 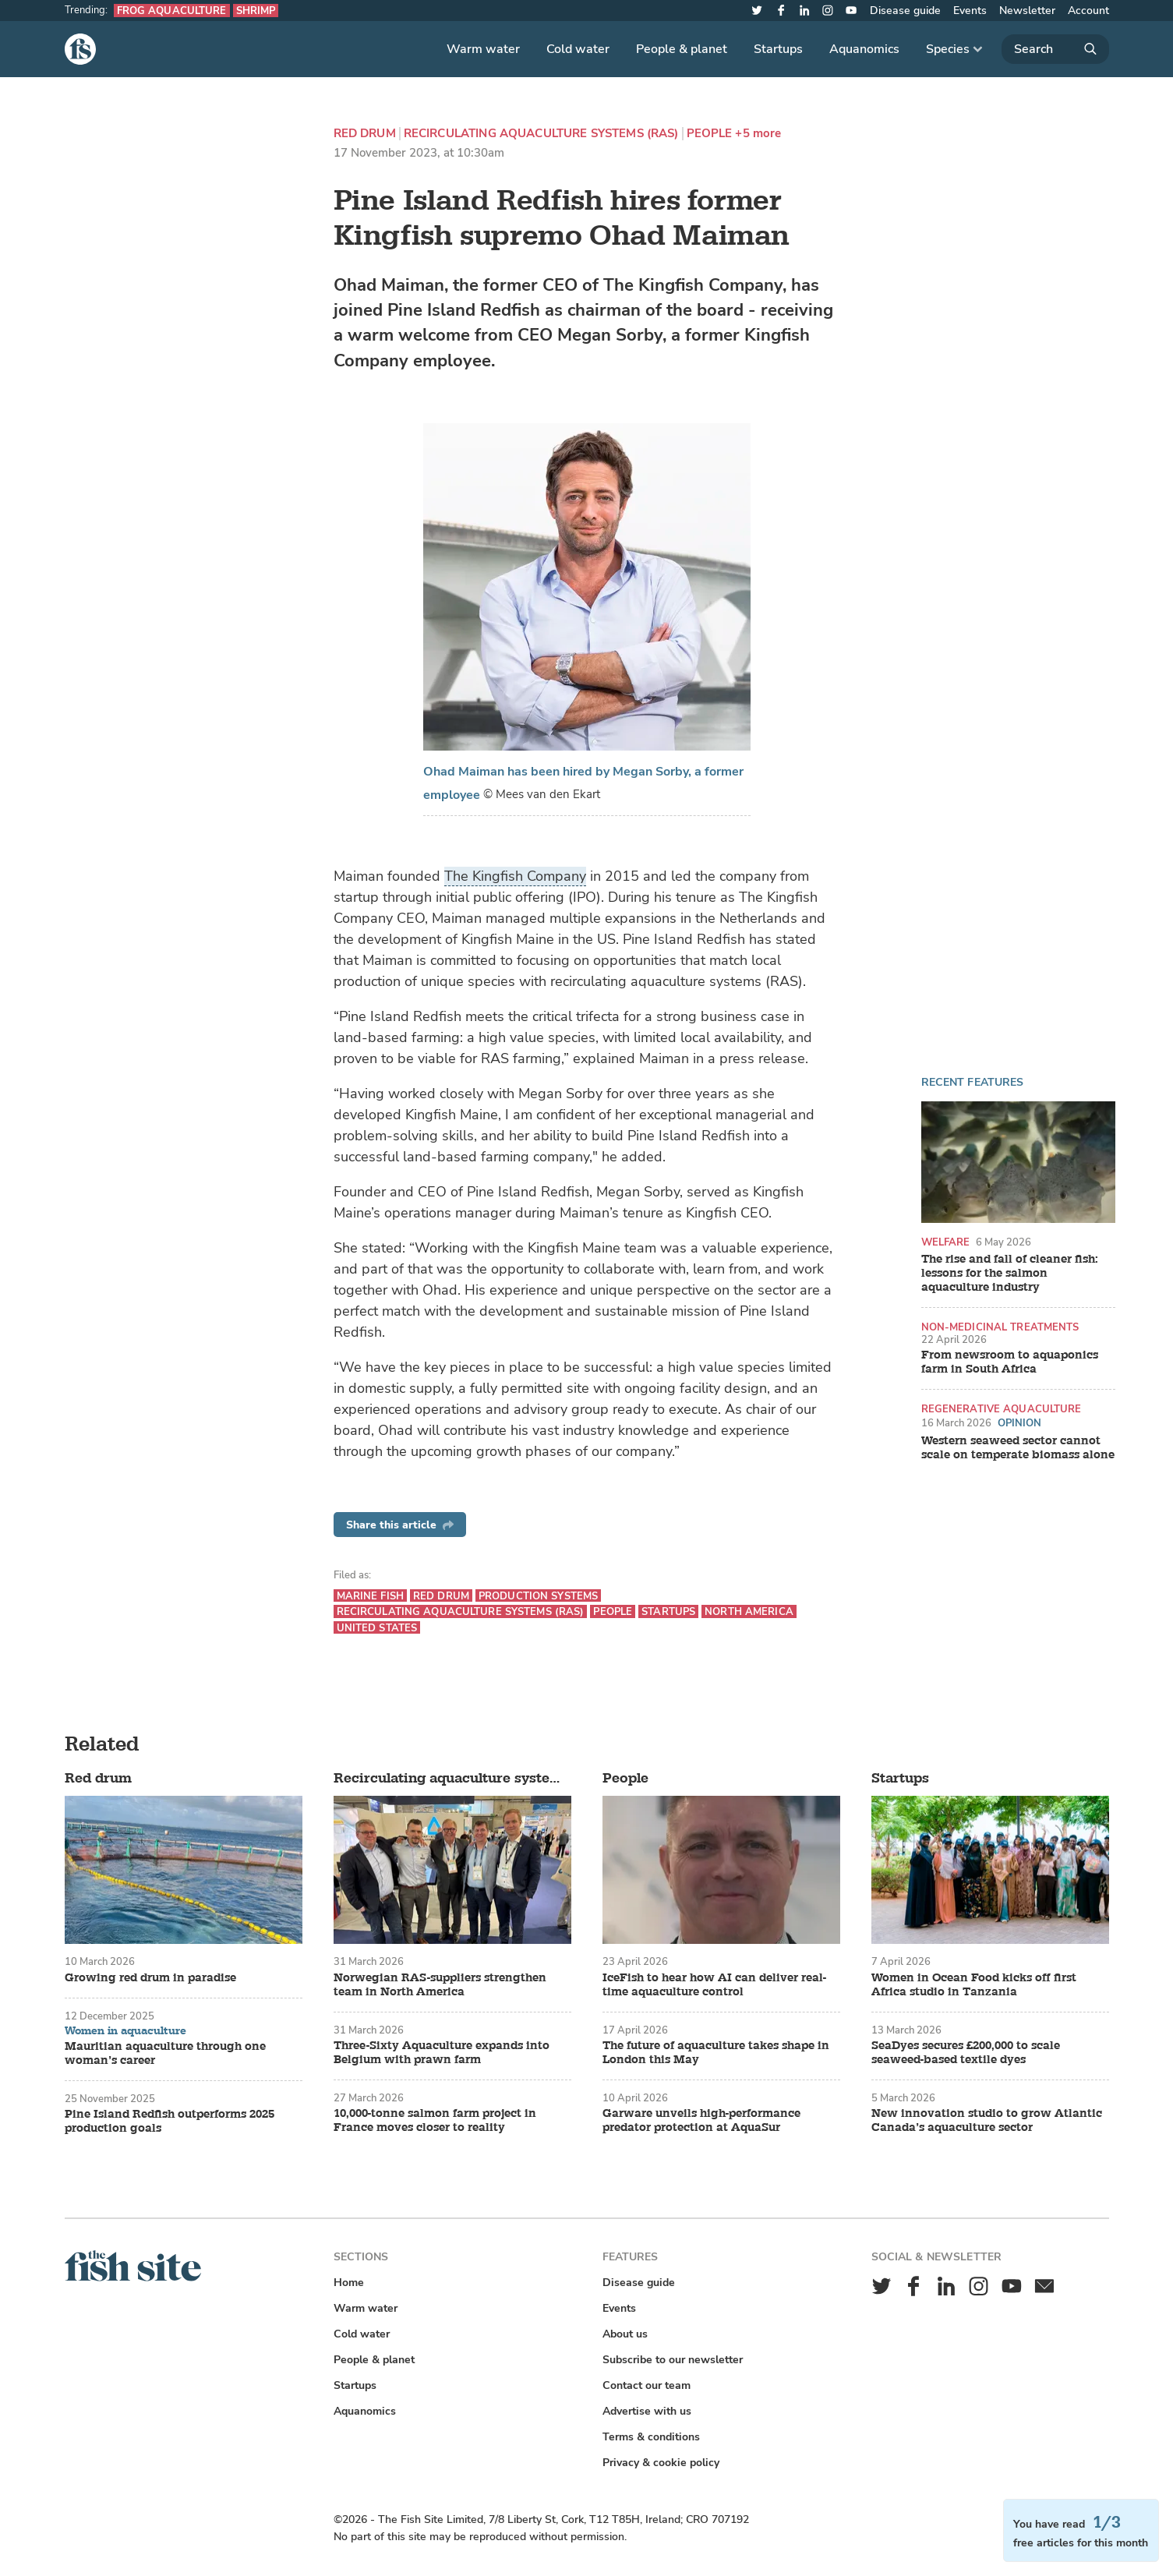 I want to click on Newsletter, so click(x=1027, y=10).